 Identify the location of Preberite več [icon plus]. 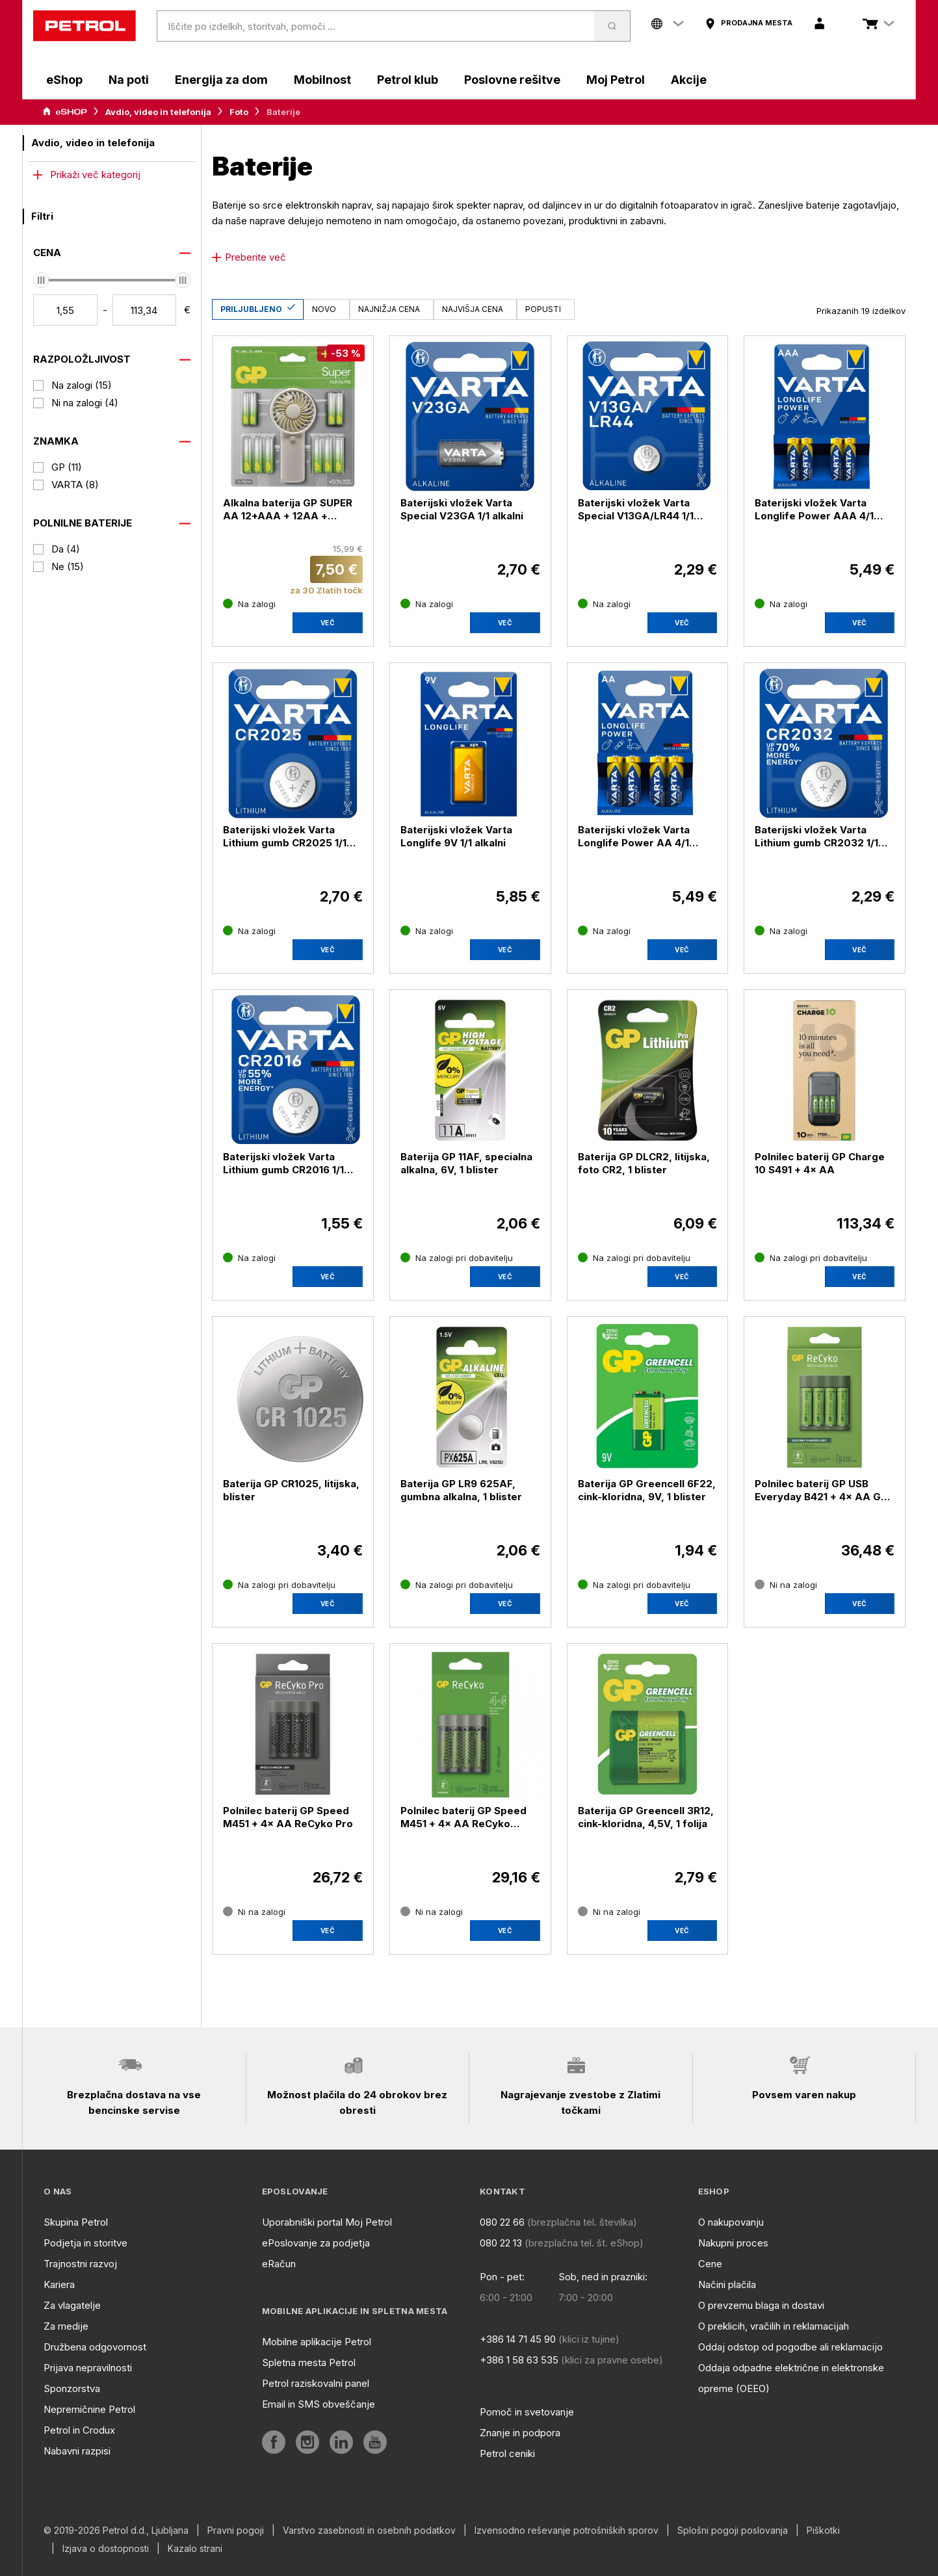
(249, 257).